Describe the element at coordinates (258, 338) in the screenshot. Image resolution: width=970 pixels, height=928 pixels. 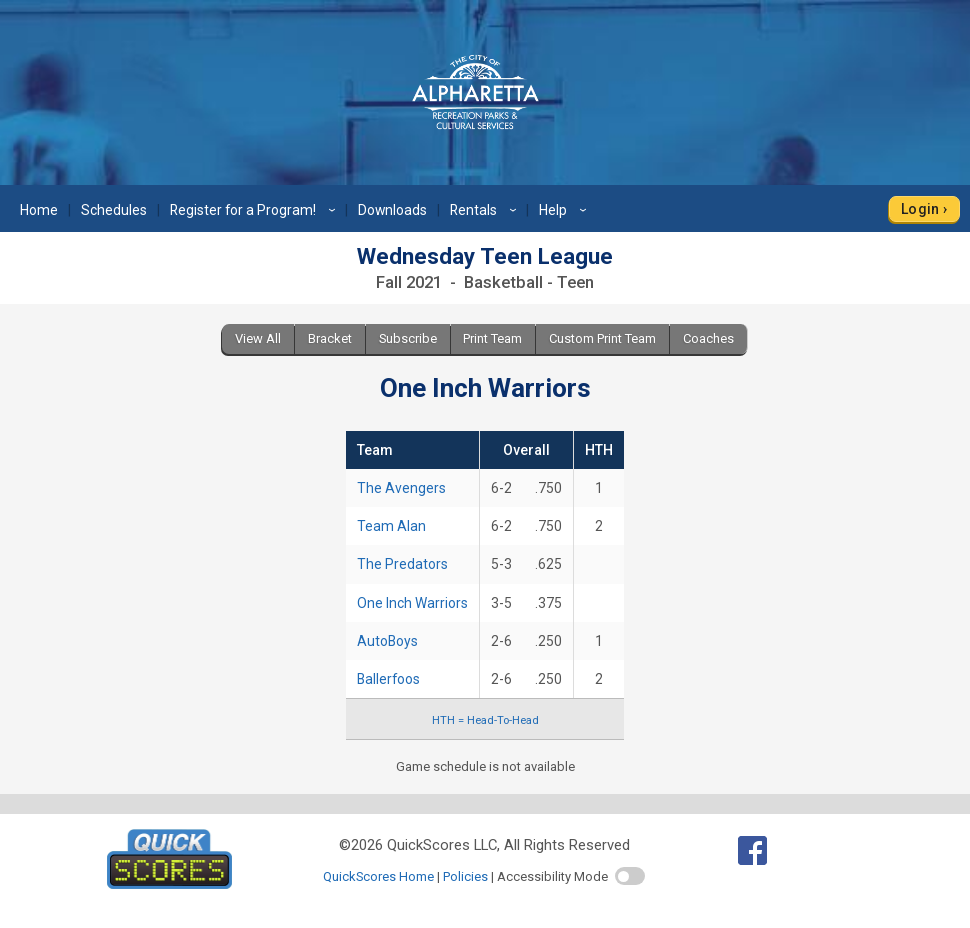
I see `View All` at that location.